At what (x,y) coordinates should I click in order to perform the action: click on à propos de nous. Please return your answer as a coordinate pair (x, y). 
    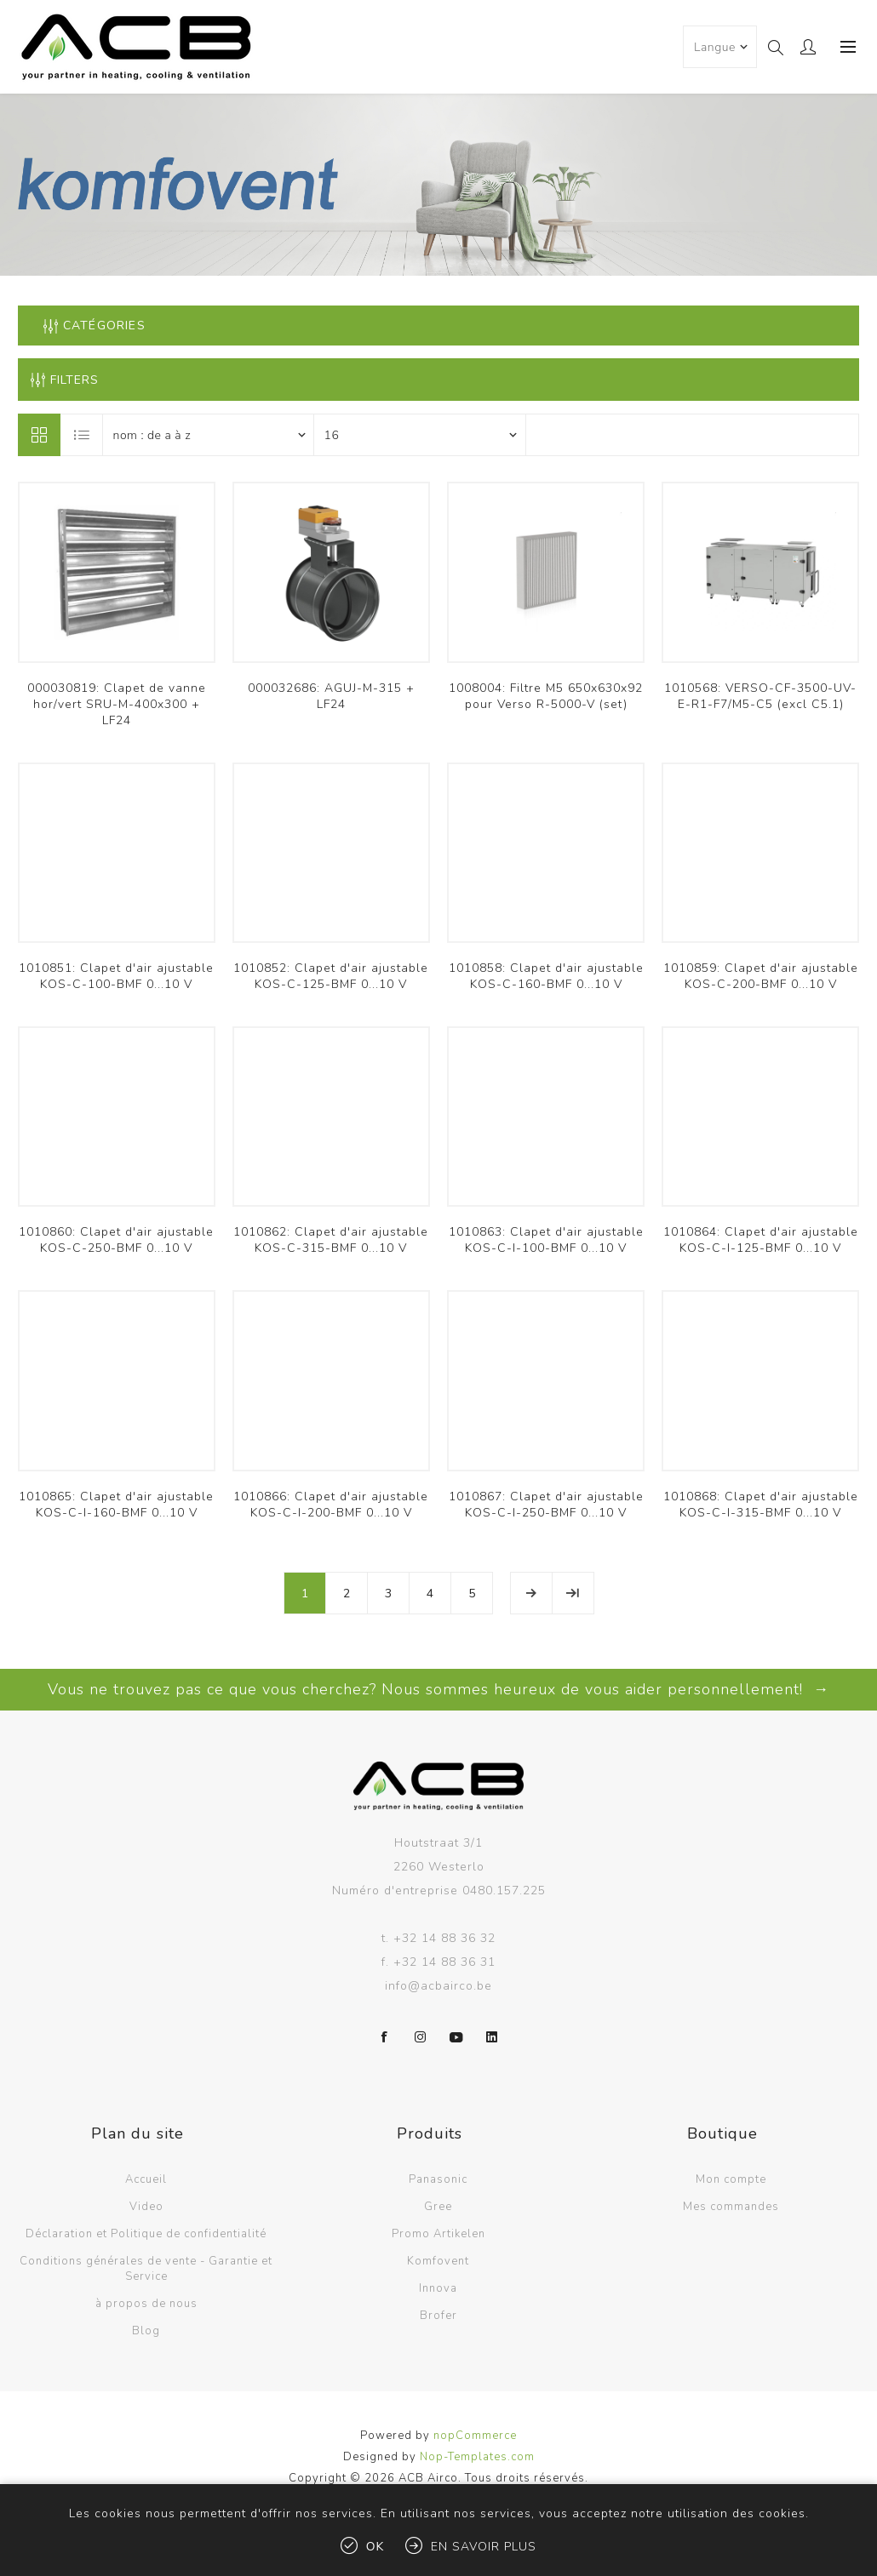
    Looking at the image, I should click on (146, 2303).